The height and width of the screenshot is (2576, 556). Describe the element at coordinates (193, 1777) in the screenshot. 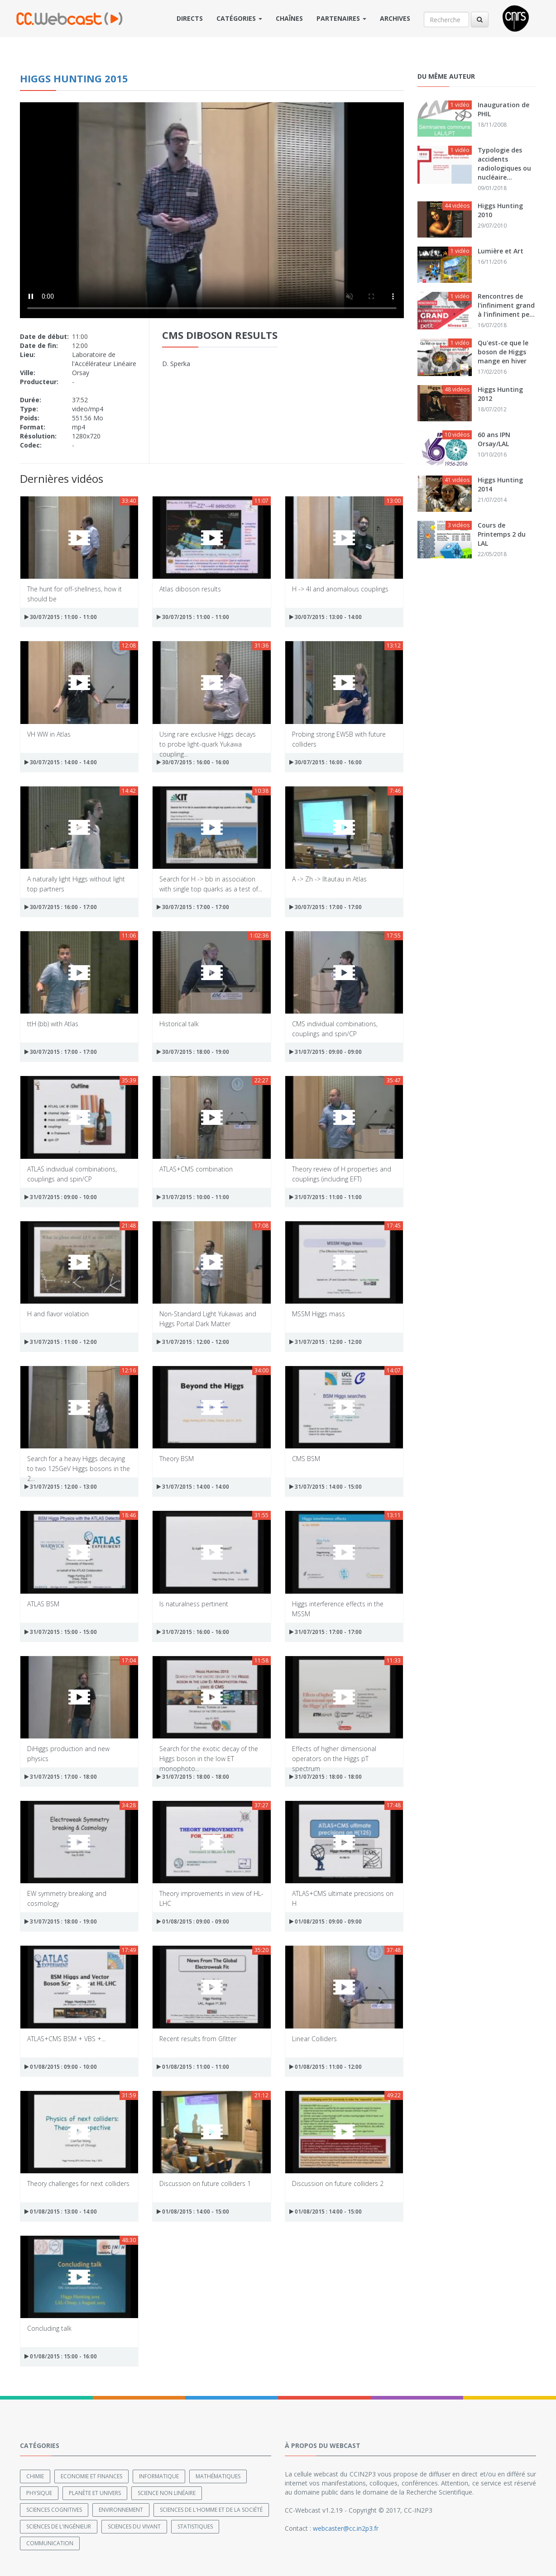

I see `31/07/2015 : 18:00 - 18:00` at that location.